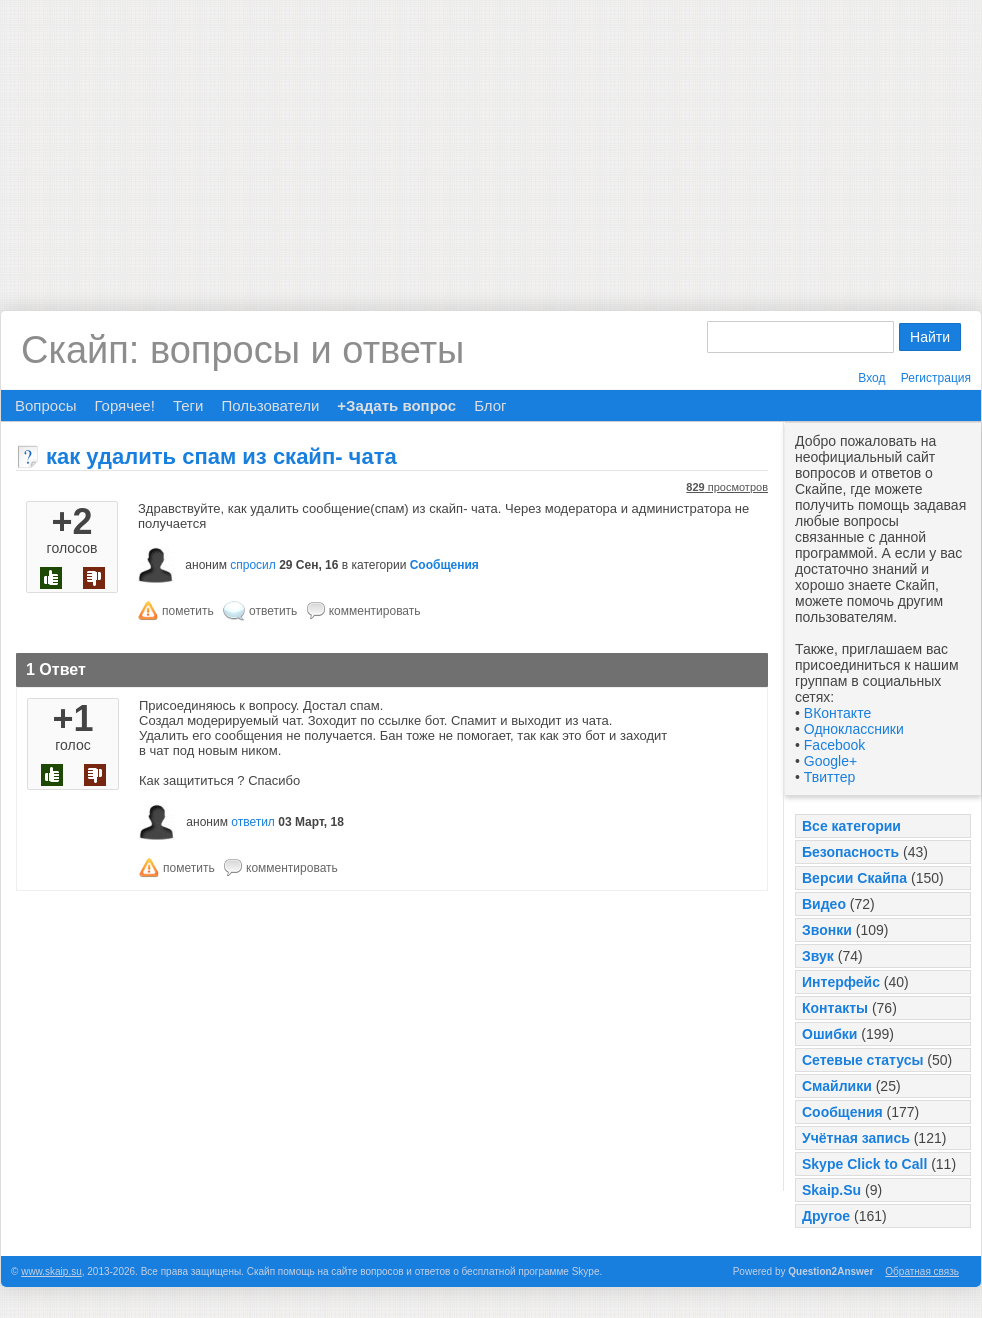  Describe the element at coordinates (491, 140) in the screenshot. I see `[Advertisement]` at that location.